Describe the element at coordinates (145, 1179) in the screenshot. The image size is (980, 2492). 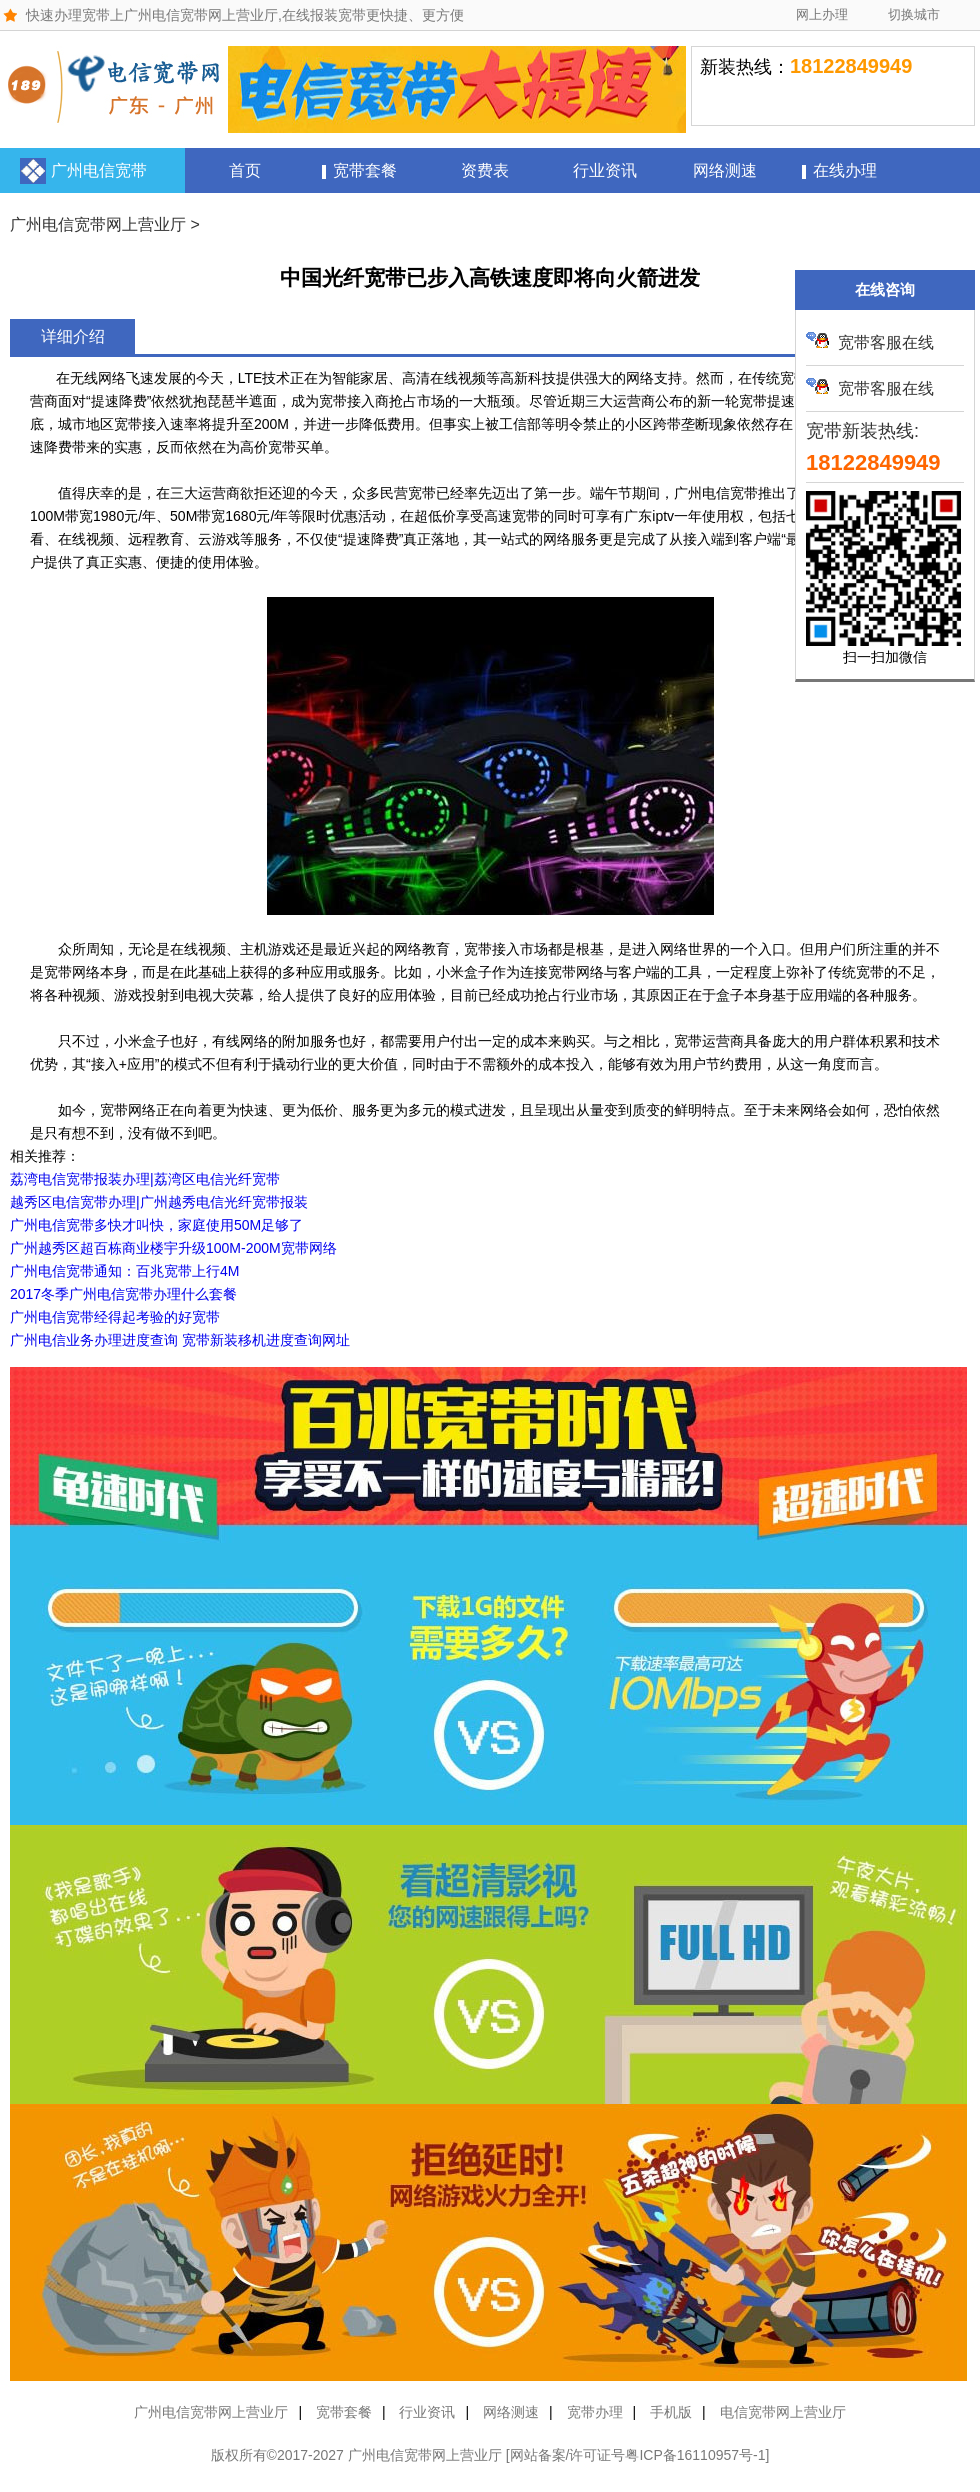
I see `荔湾电信宽带报装办理|荔湾区电信光纤宽带` at that location.